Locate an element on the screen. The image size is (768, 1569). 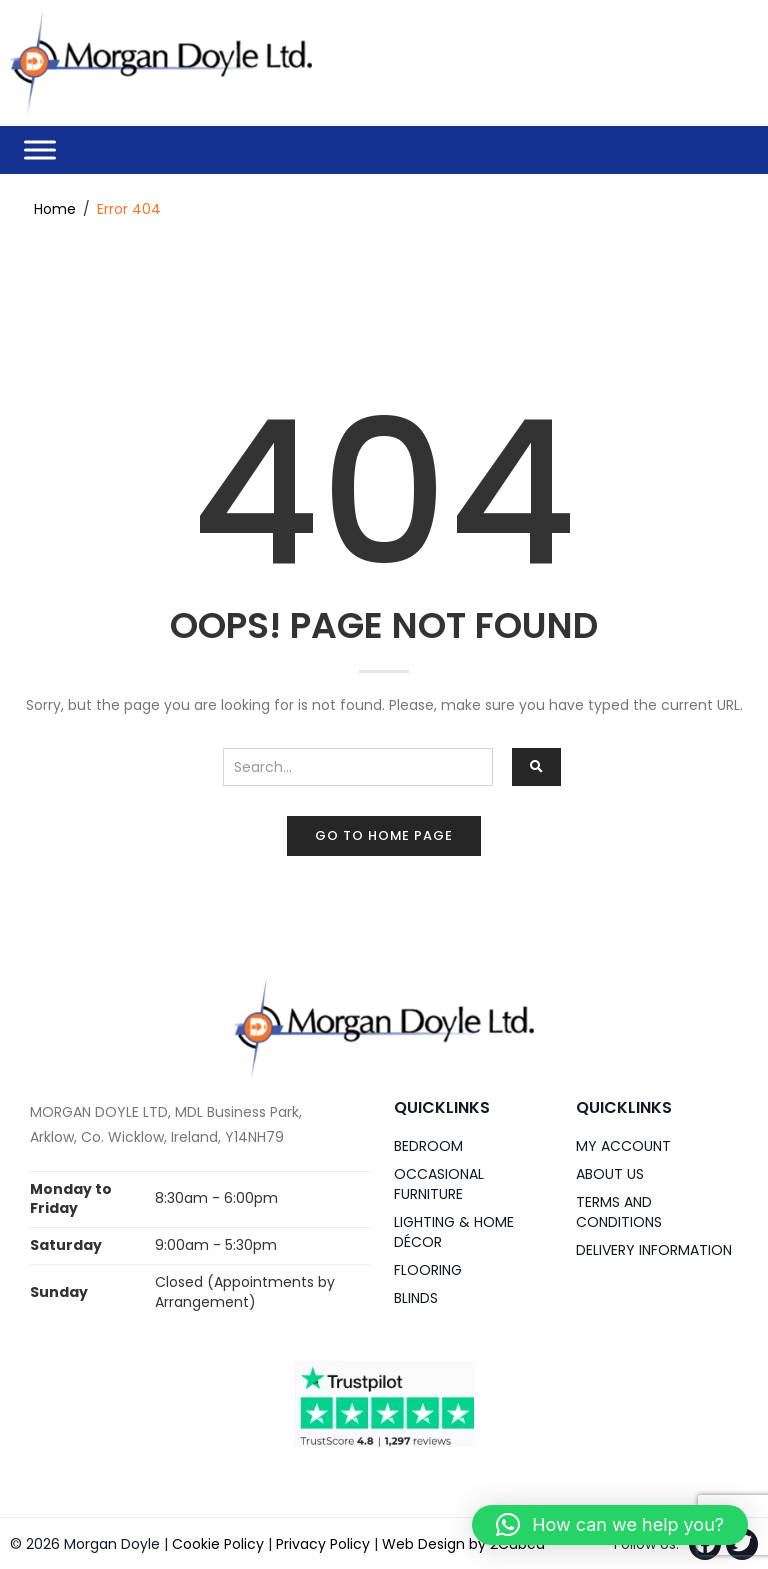
Lighting & Home DÉCOR is located at coordinates (454, 1231).